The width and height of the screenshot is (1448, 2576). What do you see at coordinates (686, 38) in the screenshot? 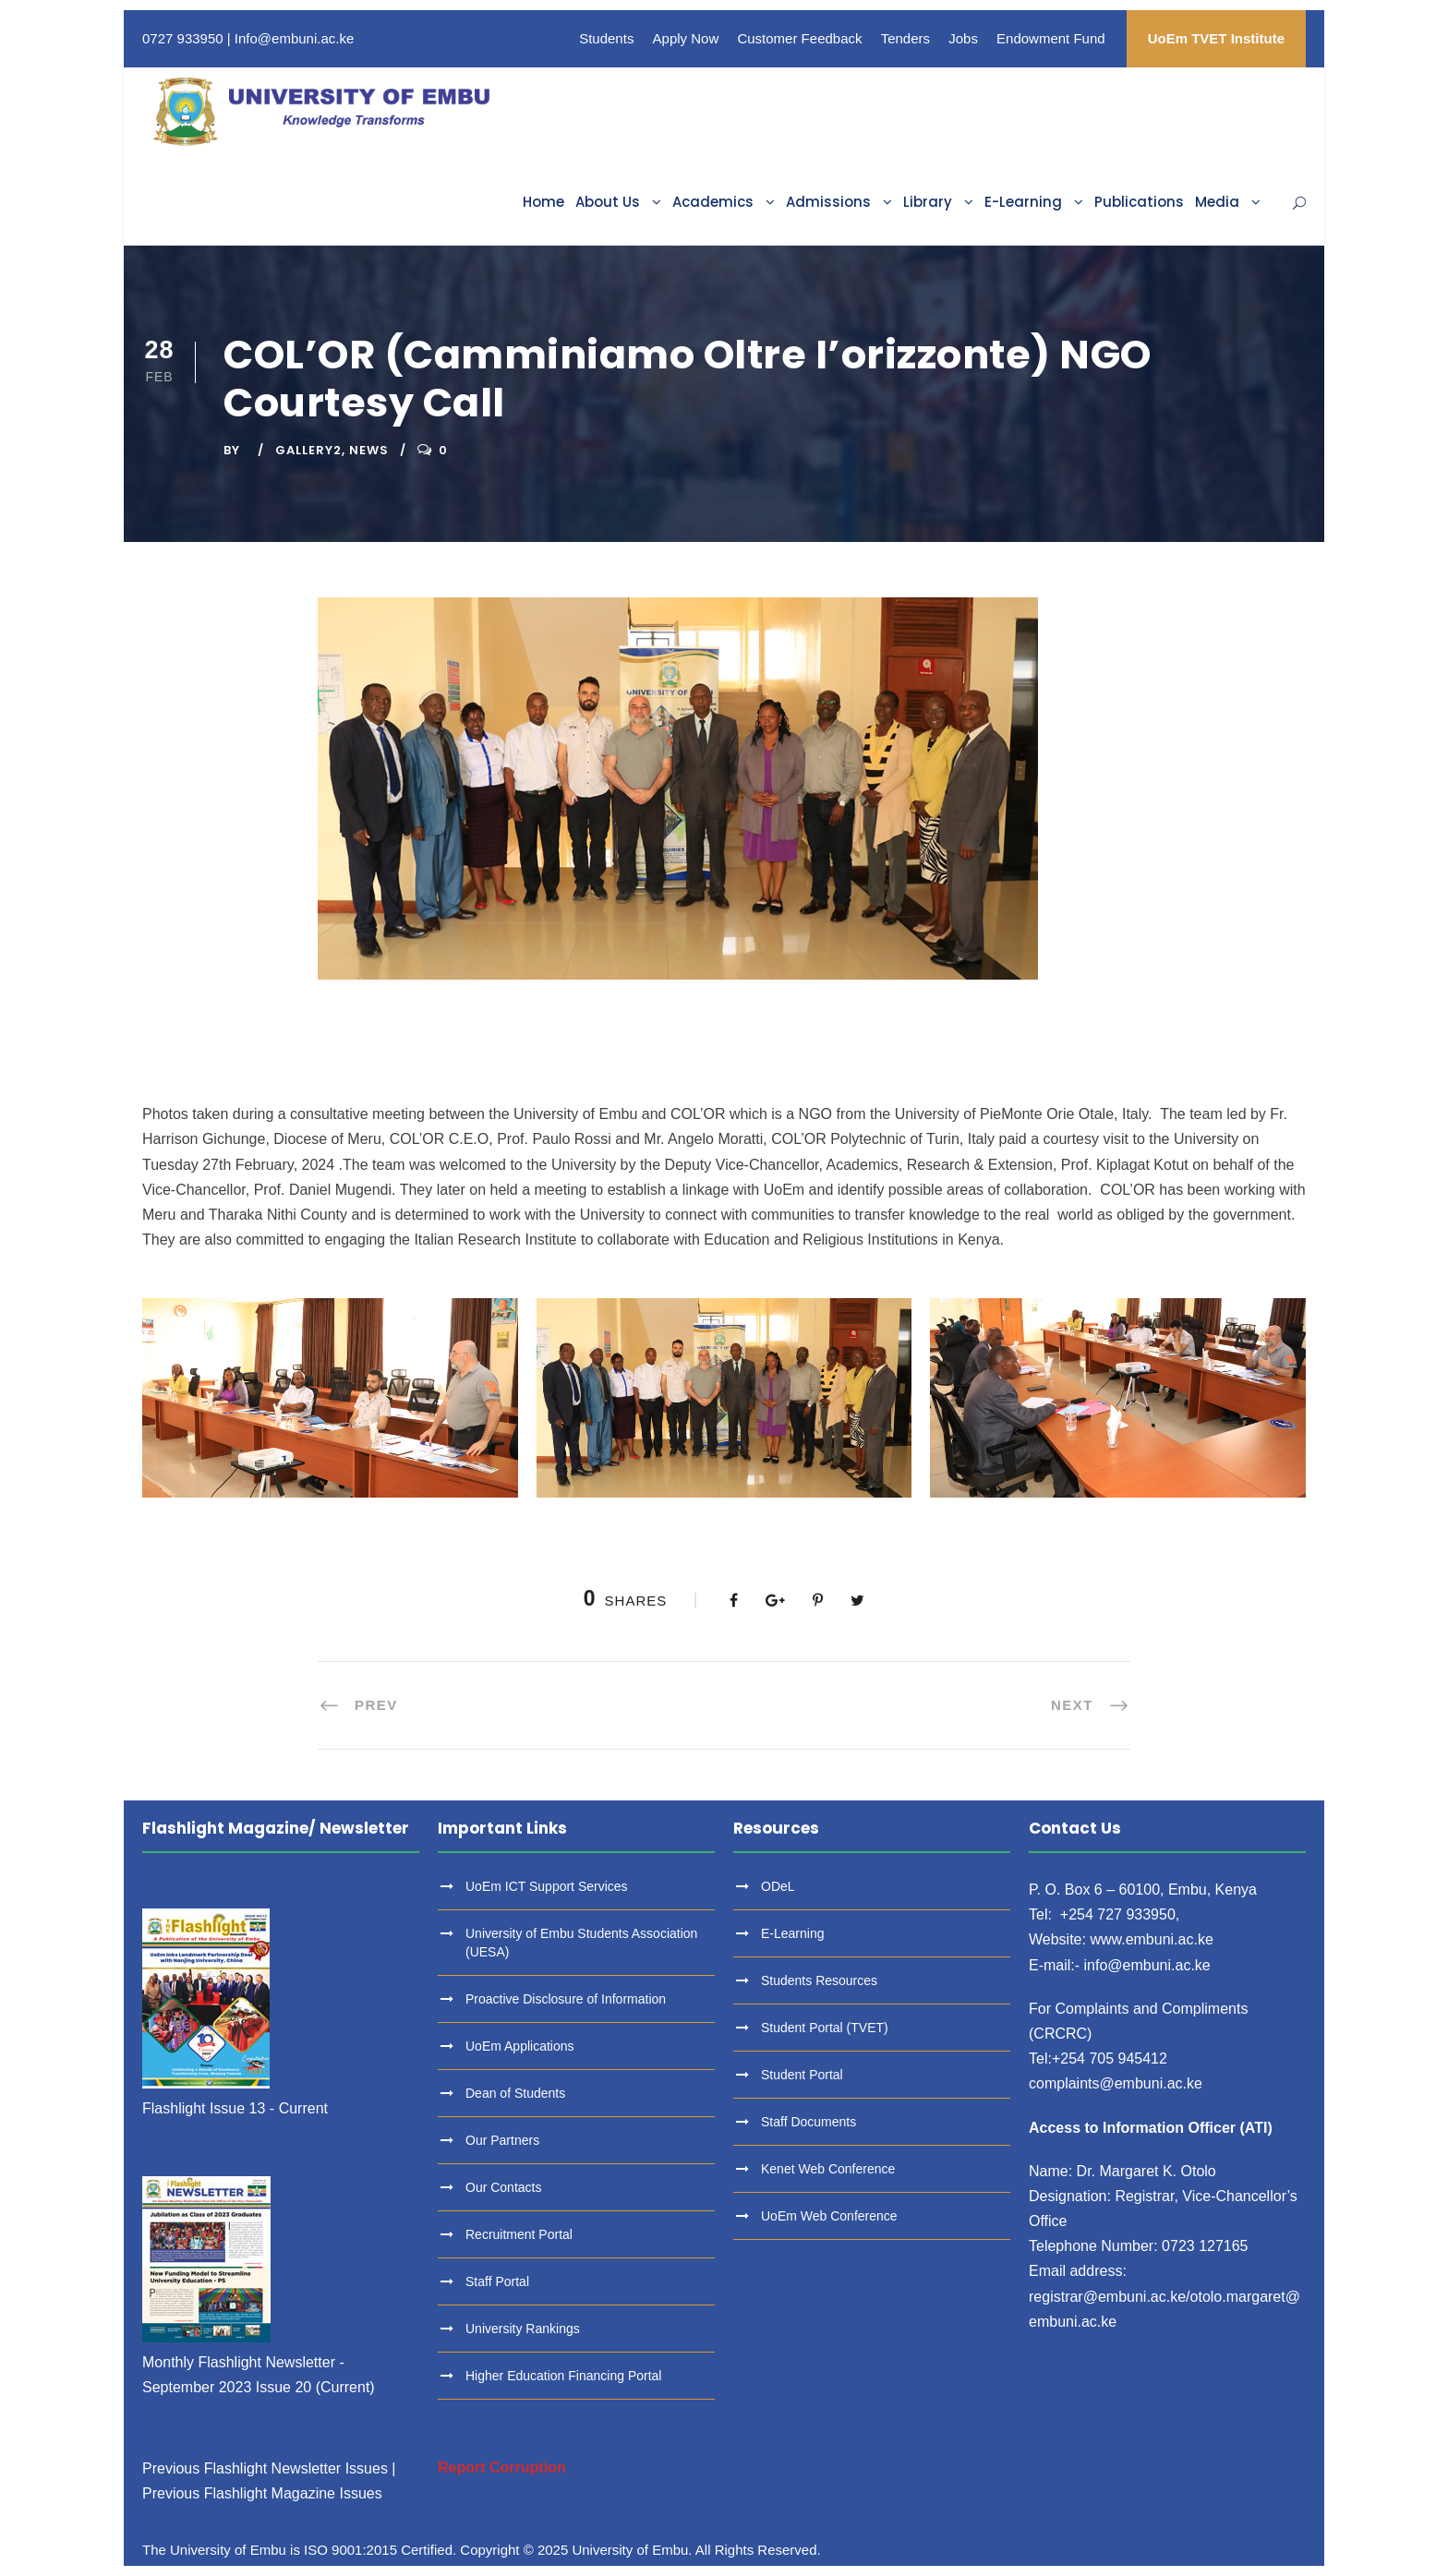
I see `Apply Now` at bounding box center [686, 38].